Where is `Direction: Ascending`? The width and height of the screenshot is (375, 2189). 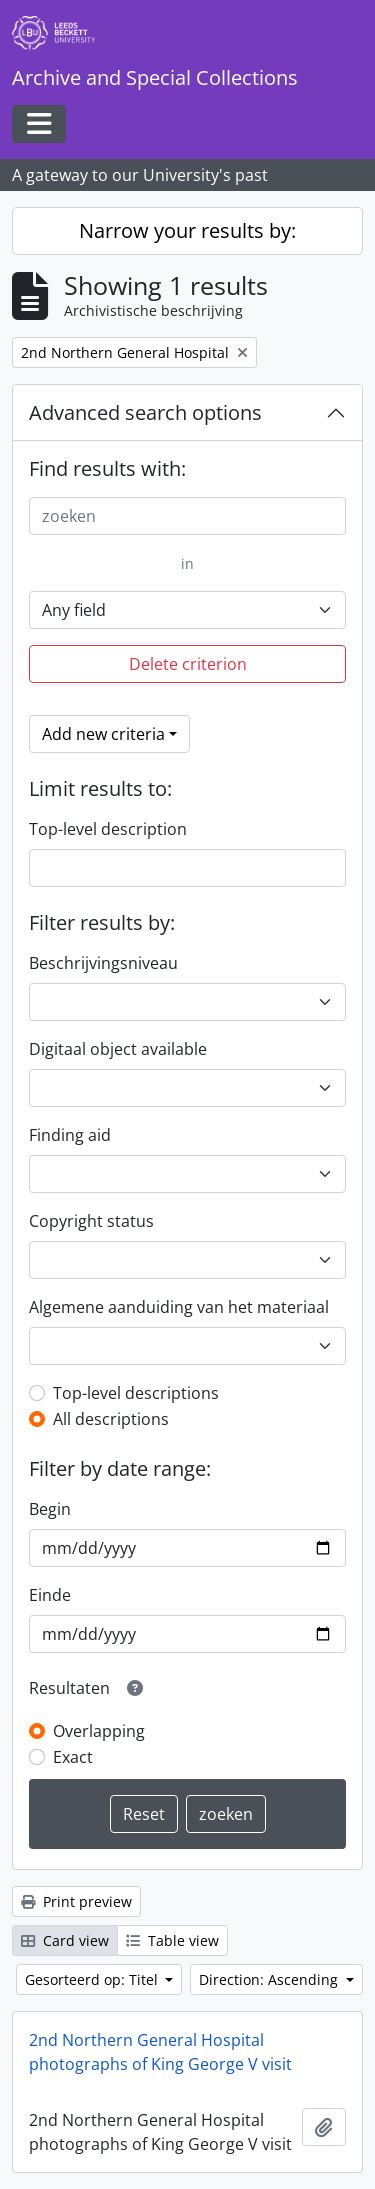 Direction: Ascending is located at coordinates (270, 1979).